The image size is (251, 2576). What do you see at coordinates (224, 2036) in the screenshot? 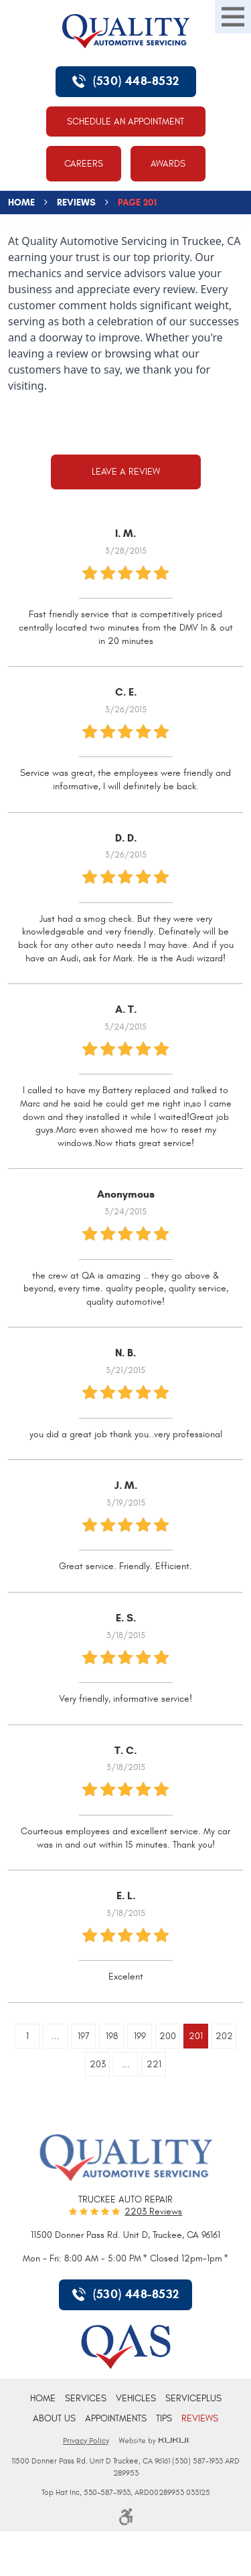
I see `202` at bounding box center [224, 2036].